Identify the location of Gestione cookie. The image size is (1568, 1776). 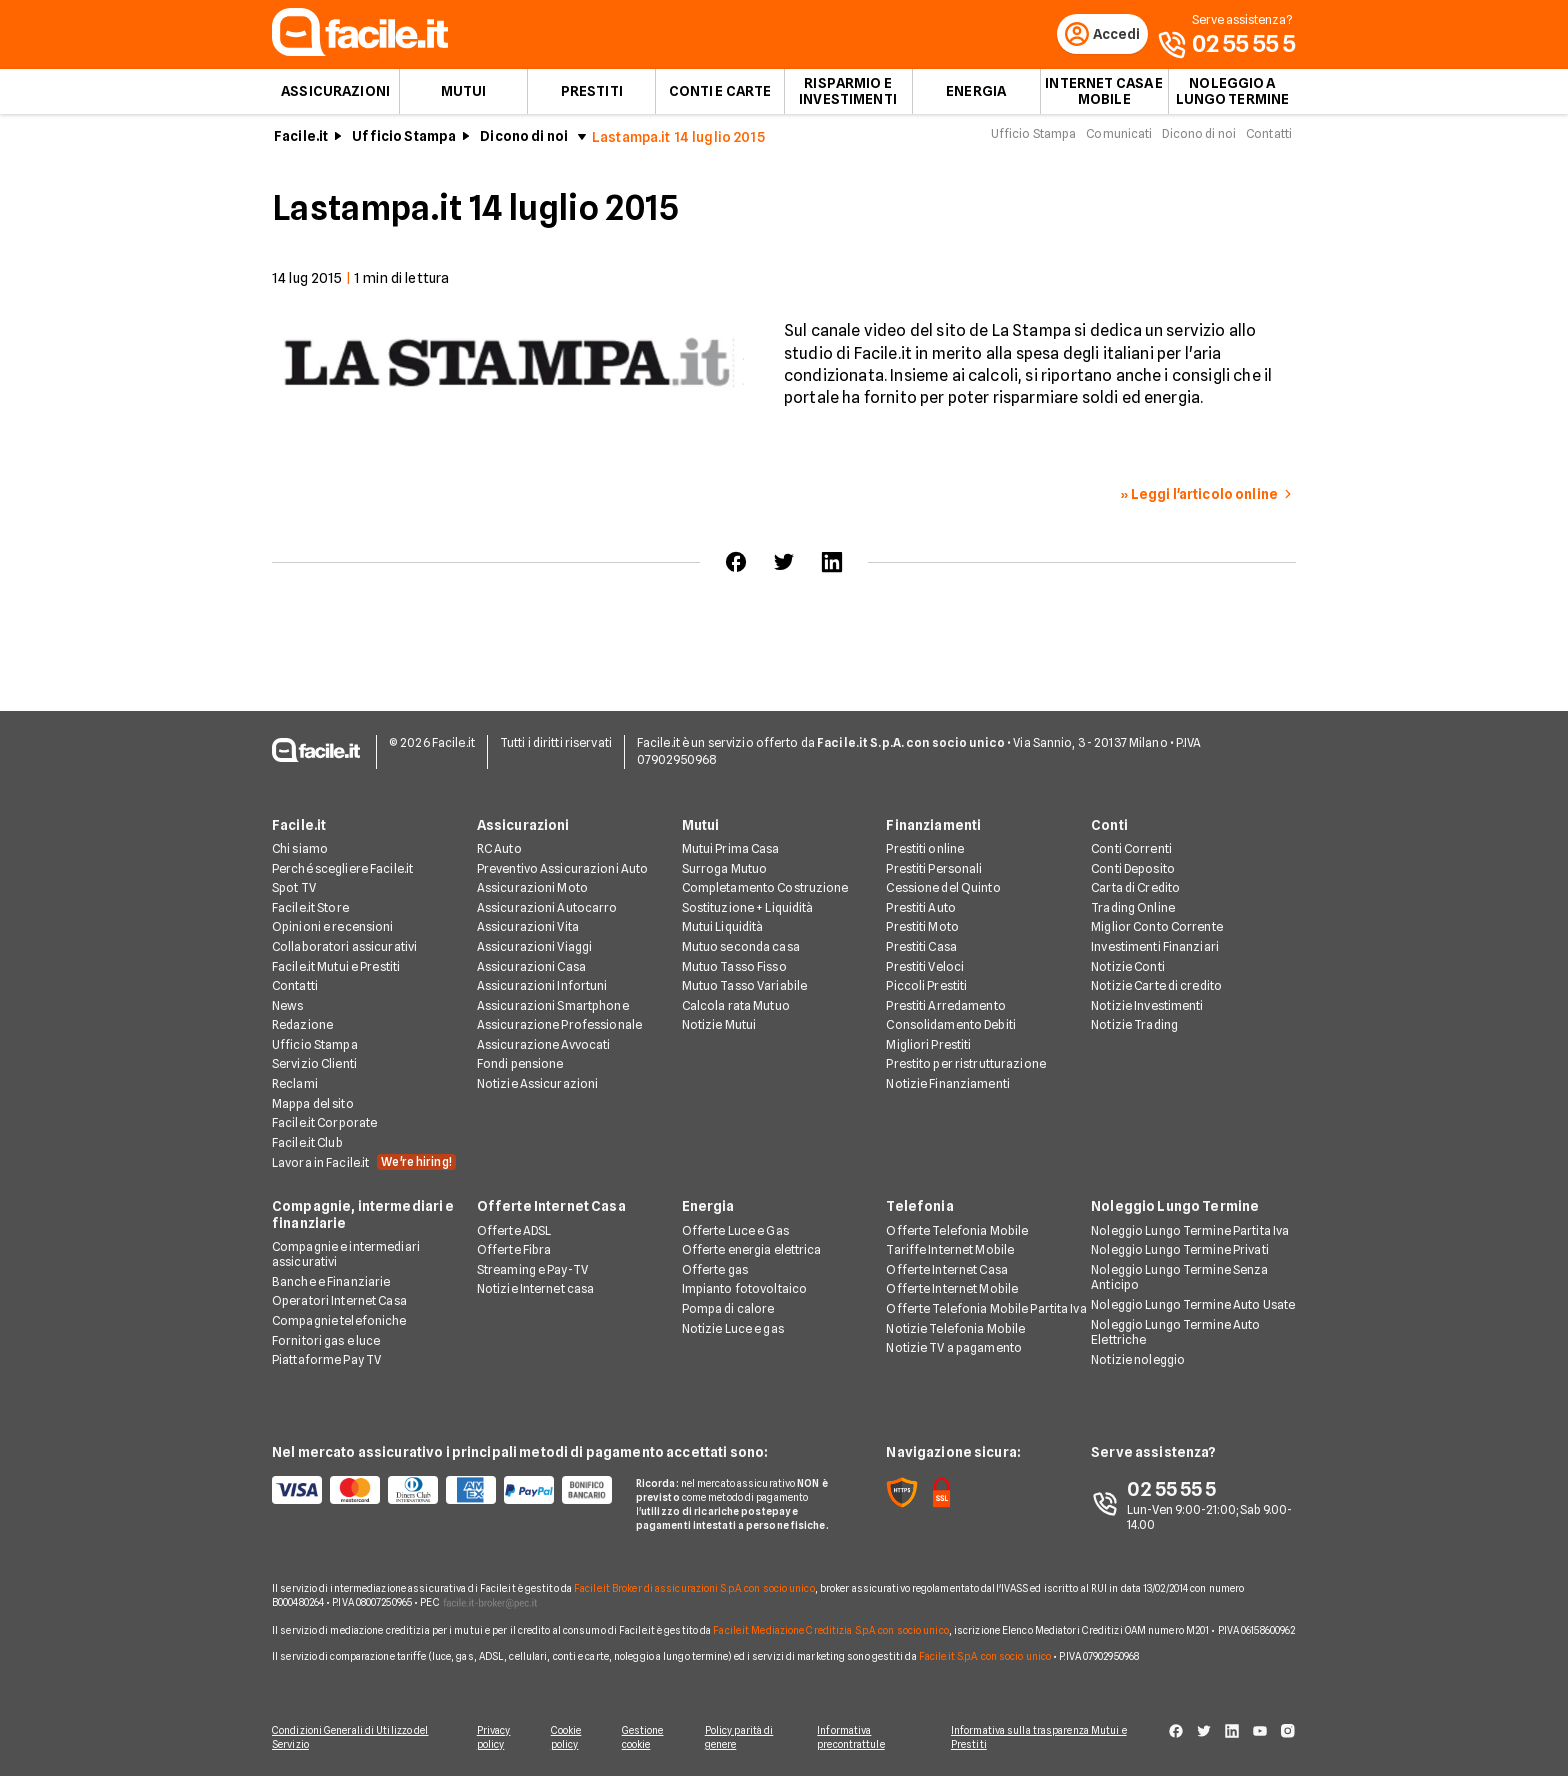
(646, 1738).